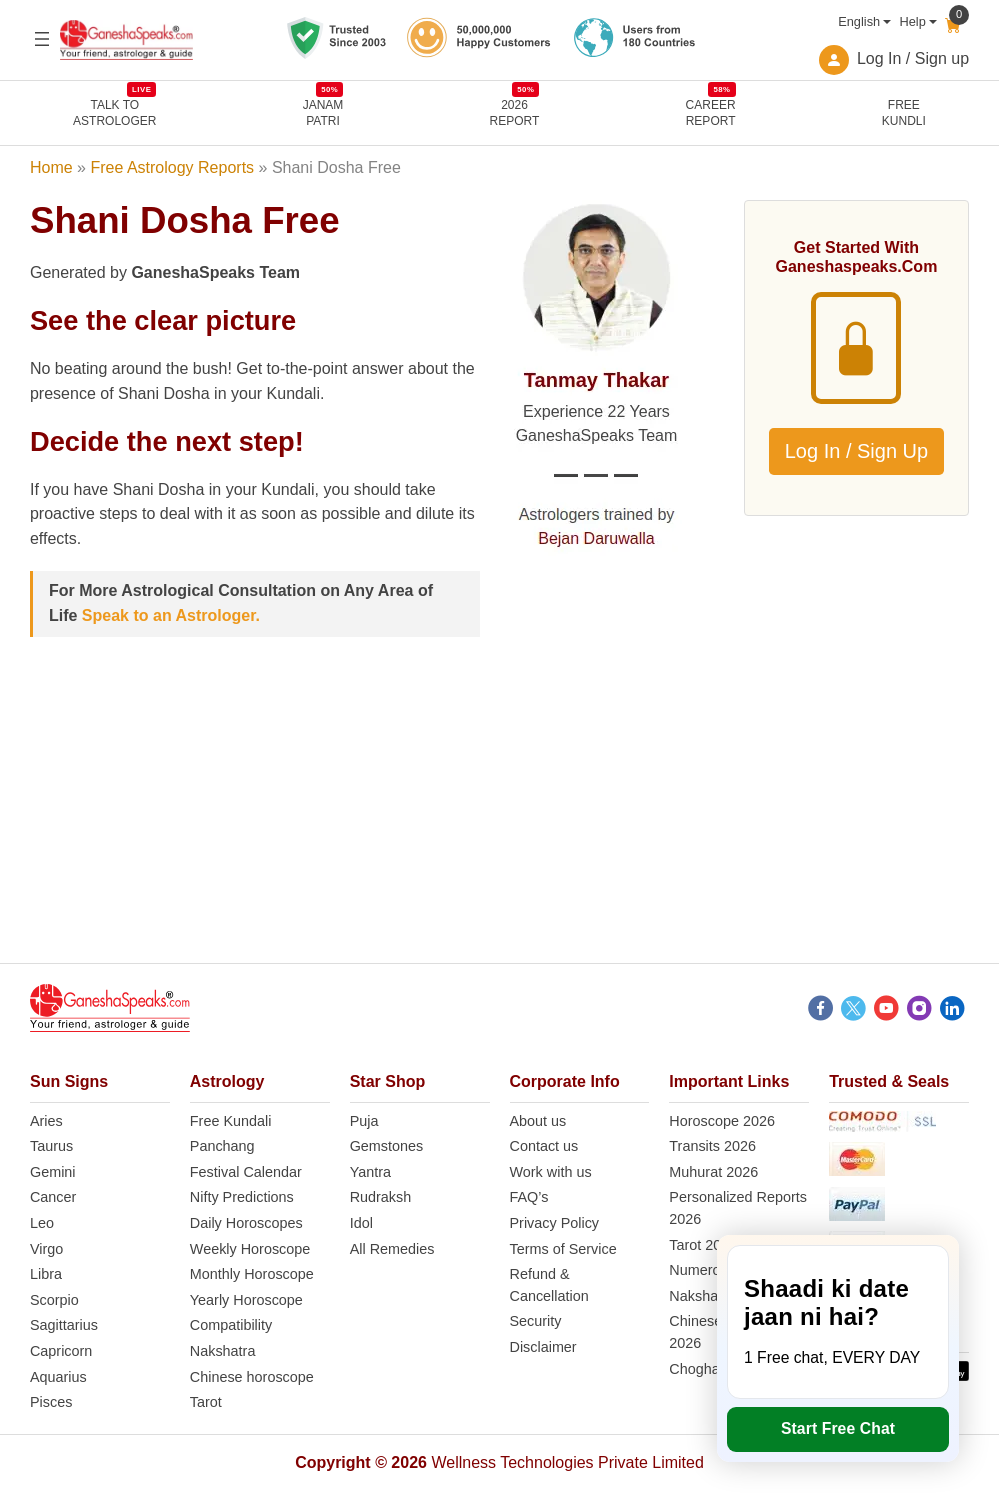 Image resolution: width=999 pixels, height=1502 pixels. Describe the element at coordinates (171, 615) in the screenshot. I see `Speak to an Astrologer.` at that location.